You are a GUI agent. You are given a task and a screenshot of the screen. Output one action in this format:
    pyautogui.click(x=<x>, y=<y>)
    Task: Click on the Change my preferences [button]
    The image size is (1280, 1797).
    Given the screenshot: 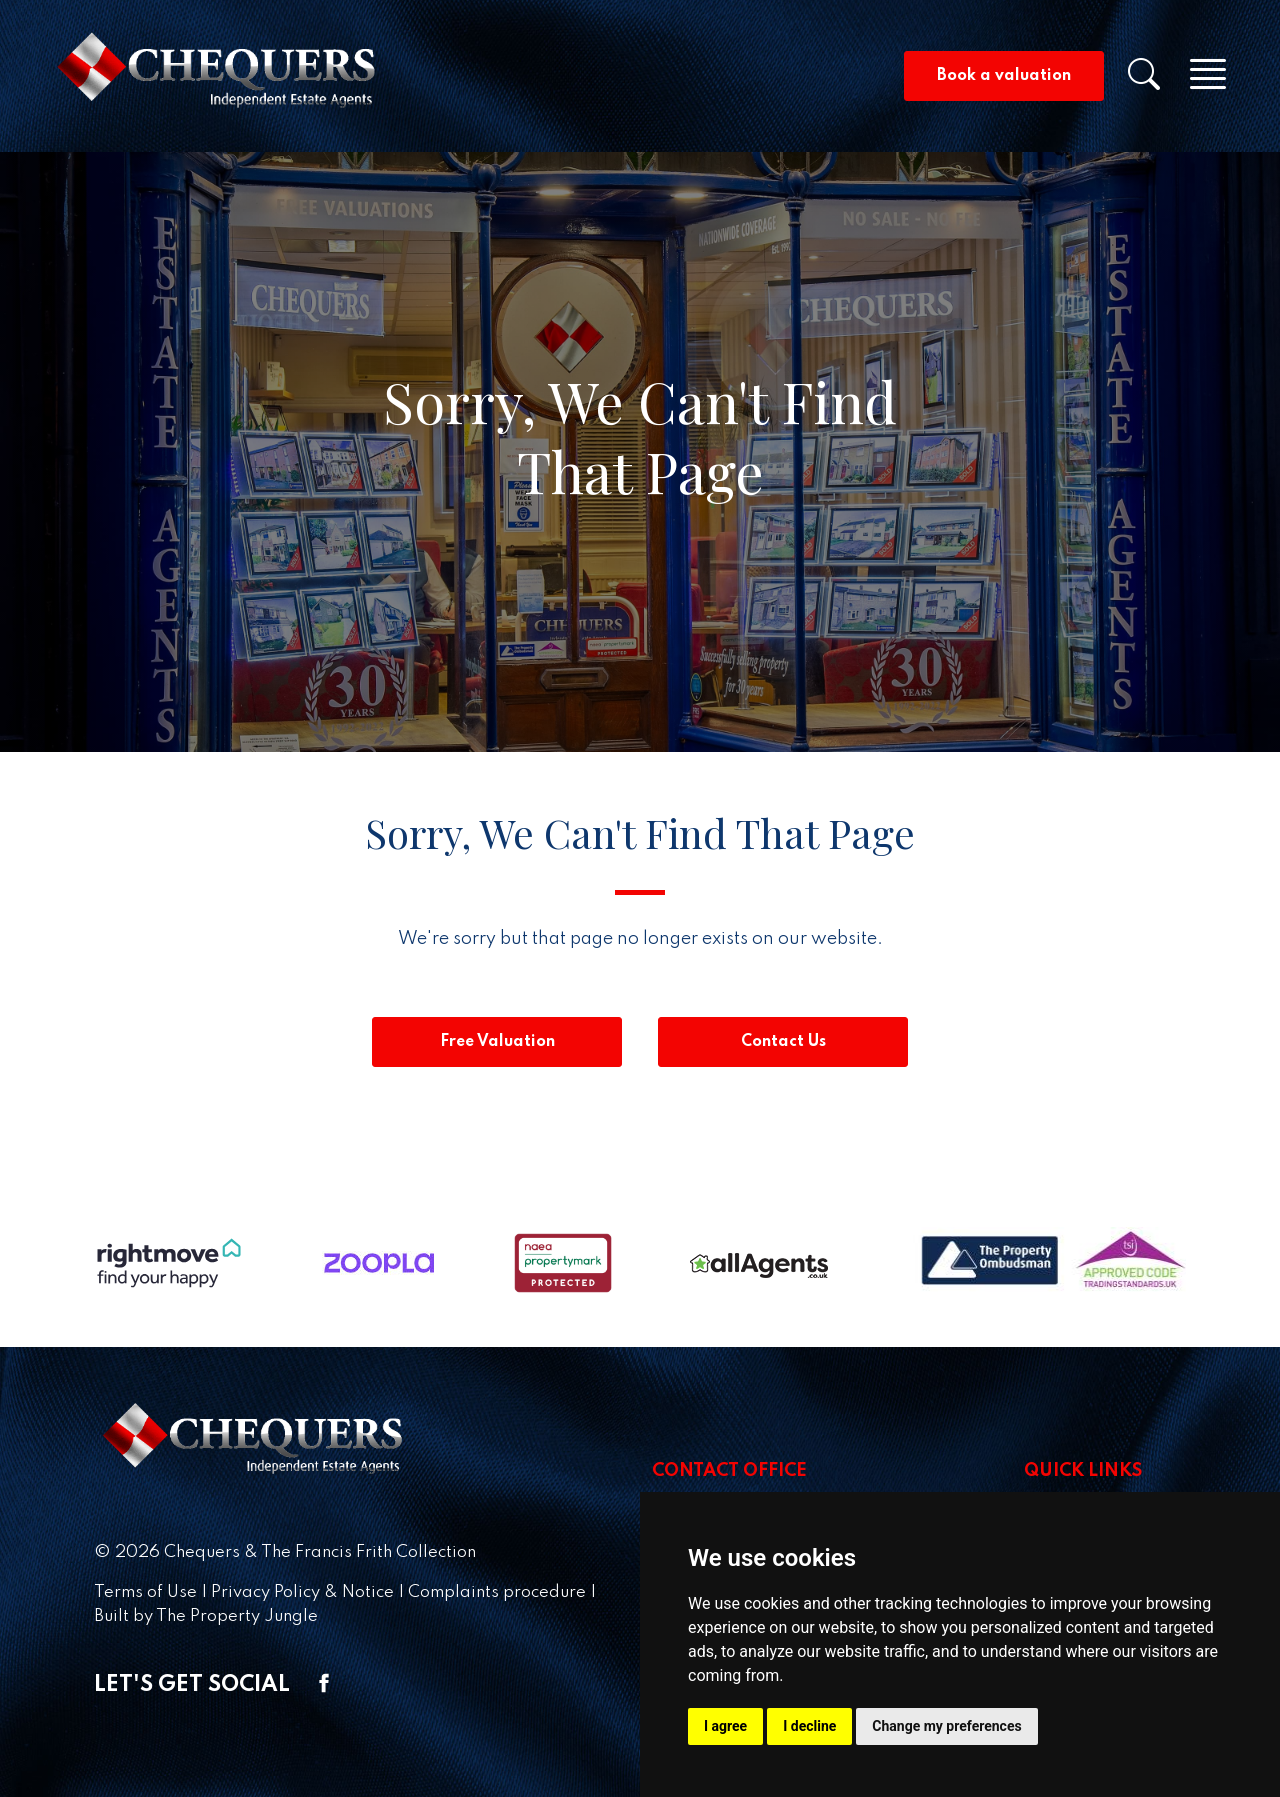 What is the action you would take?
    pyautogui.click(x=946, y=1726)
    